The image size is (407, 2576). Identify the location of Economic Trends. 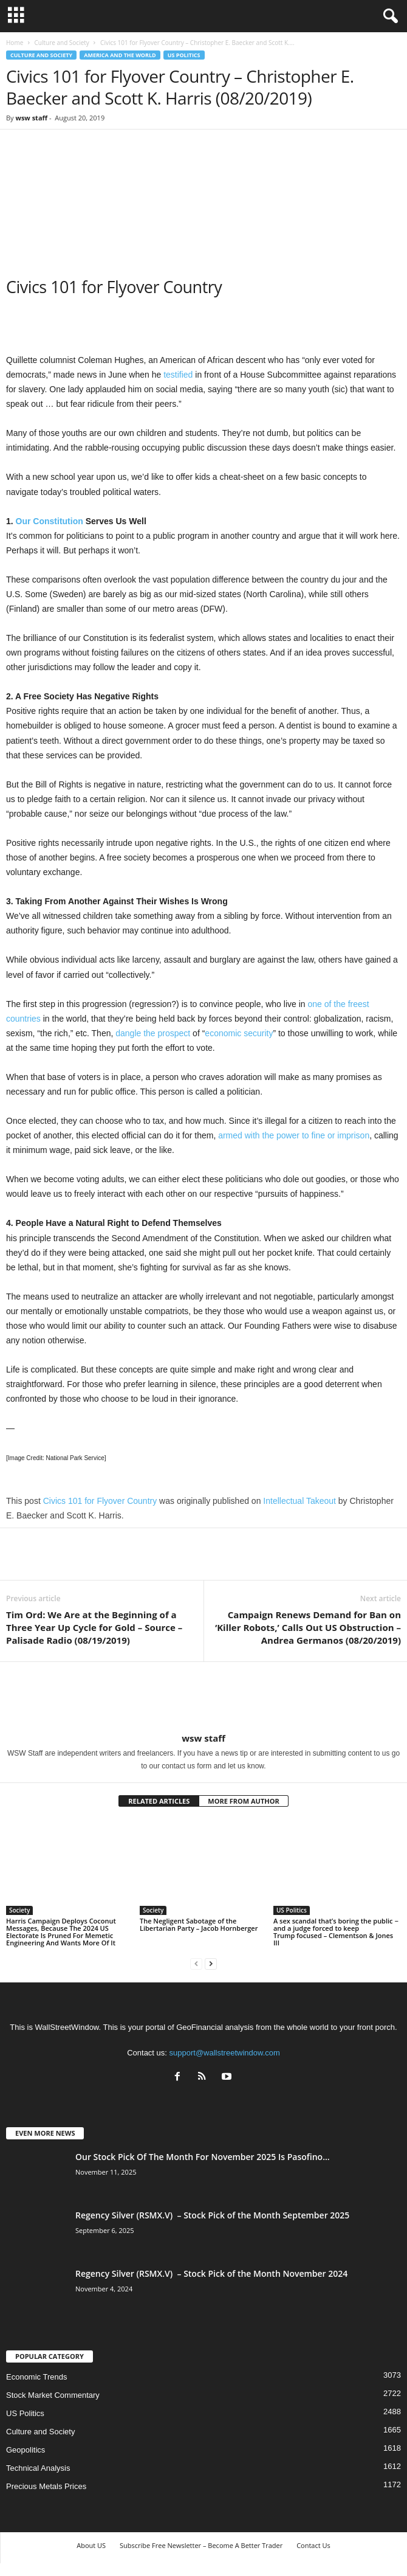
(36, 2376).